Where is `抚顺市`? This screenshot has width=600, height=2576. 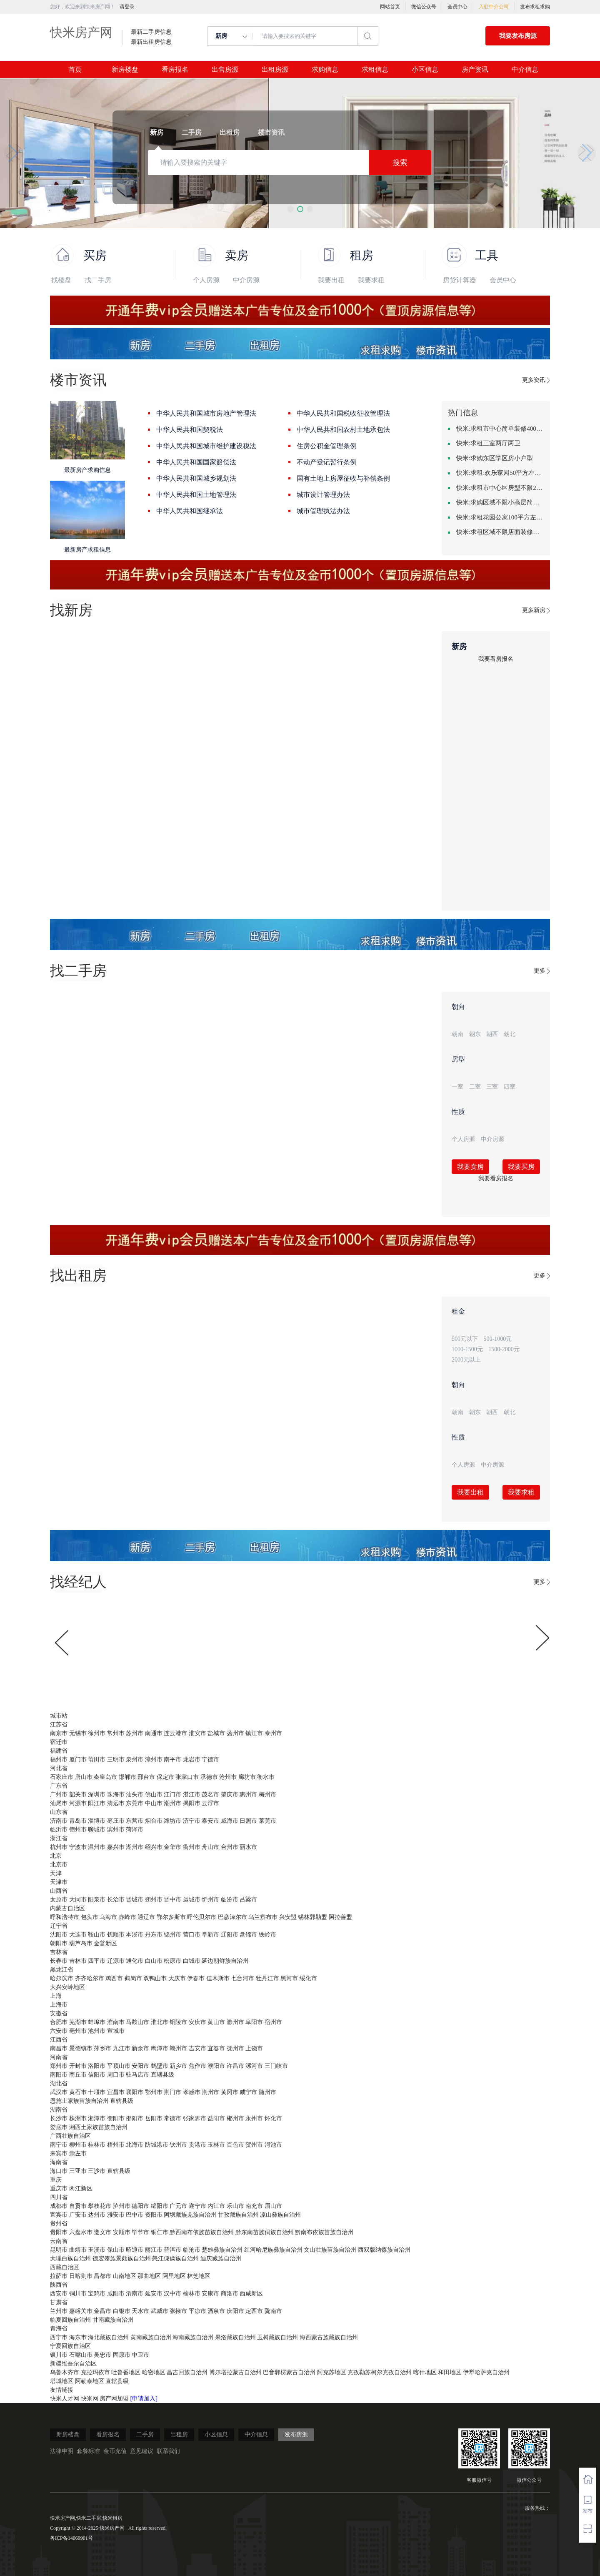 抚顺市 is located at coordinates (116, 1934).